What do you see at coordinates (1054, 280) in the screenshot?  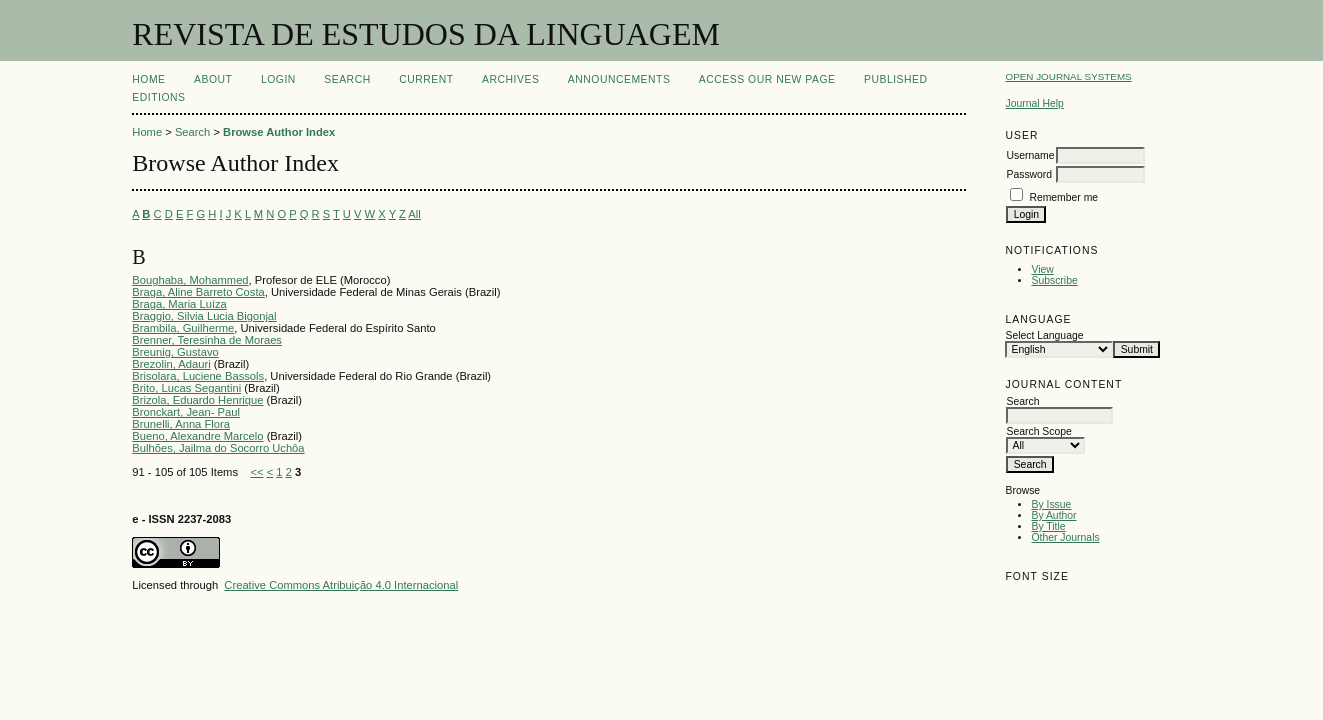 I see `Subscribe` at bounding box center [1054, 280].